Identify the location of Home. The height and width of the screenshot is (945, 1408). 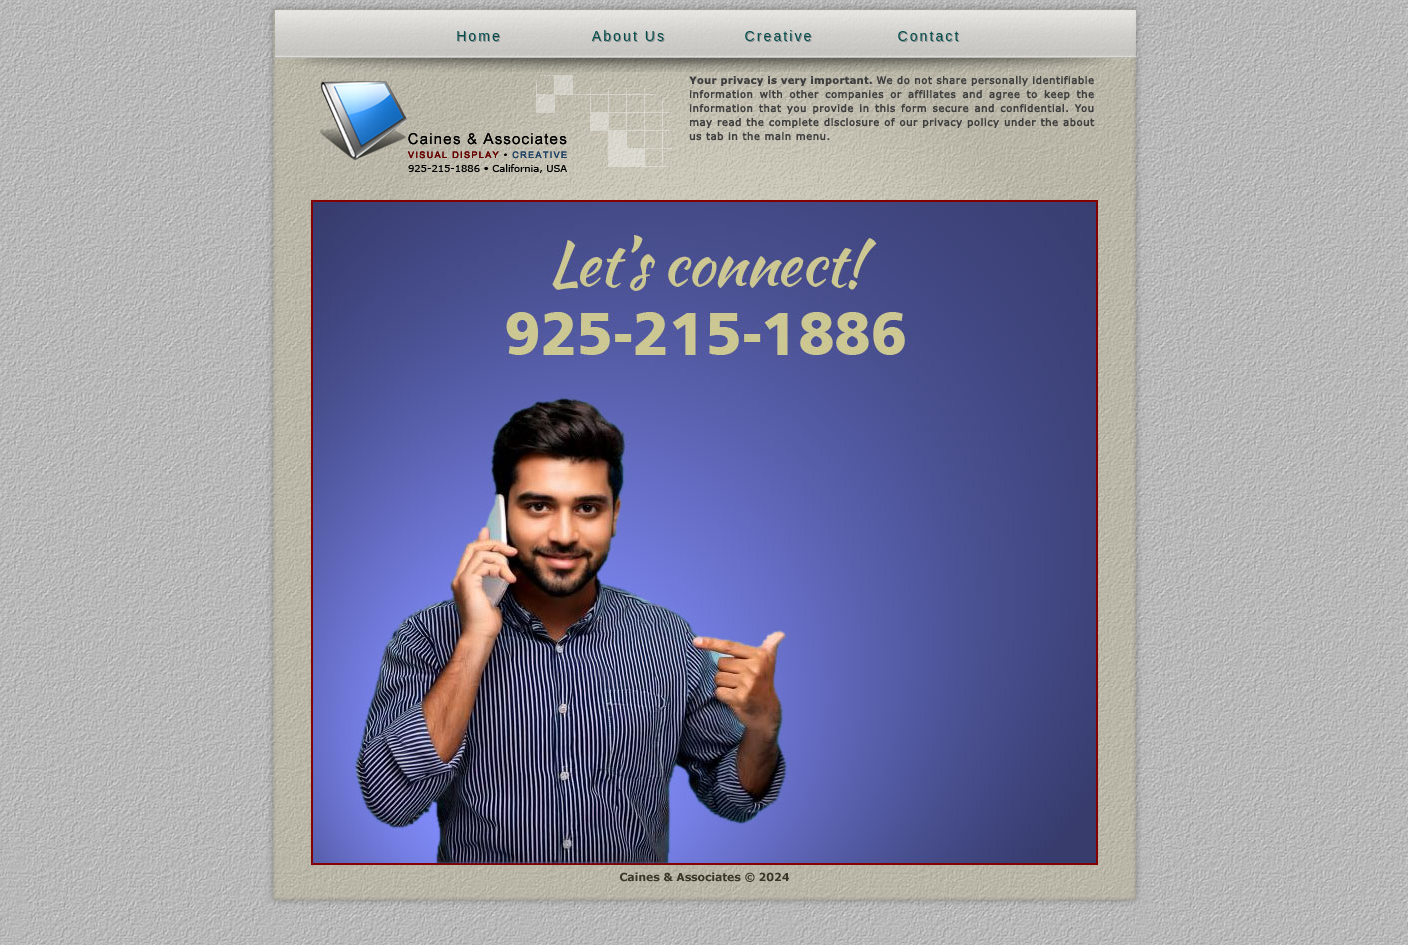
(479, 36).